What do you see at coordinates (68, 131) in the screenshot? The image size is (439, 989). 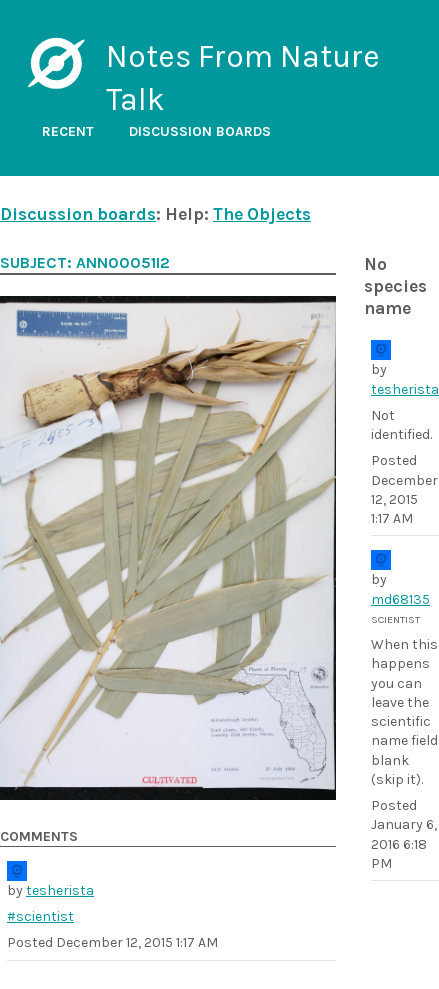 I see `Recent` at bounding box center [68, 131].